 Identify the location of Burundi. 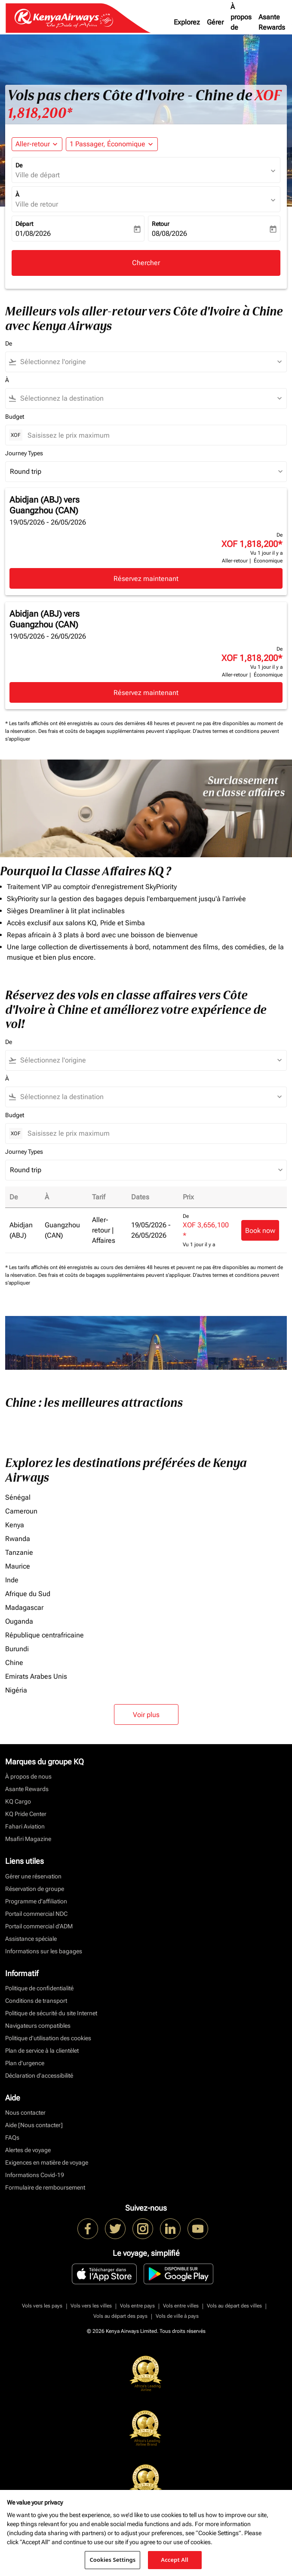
(17, 1649).